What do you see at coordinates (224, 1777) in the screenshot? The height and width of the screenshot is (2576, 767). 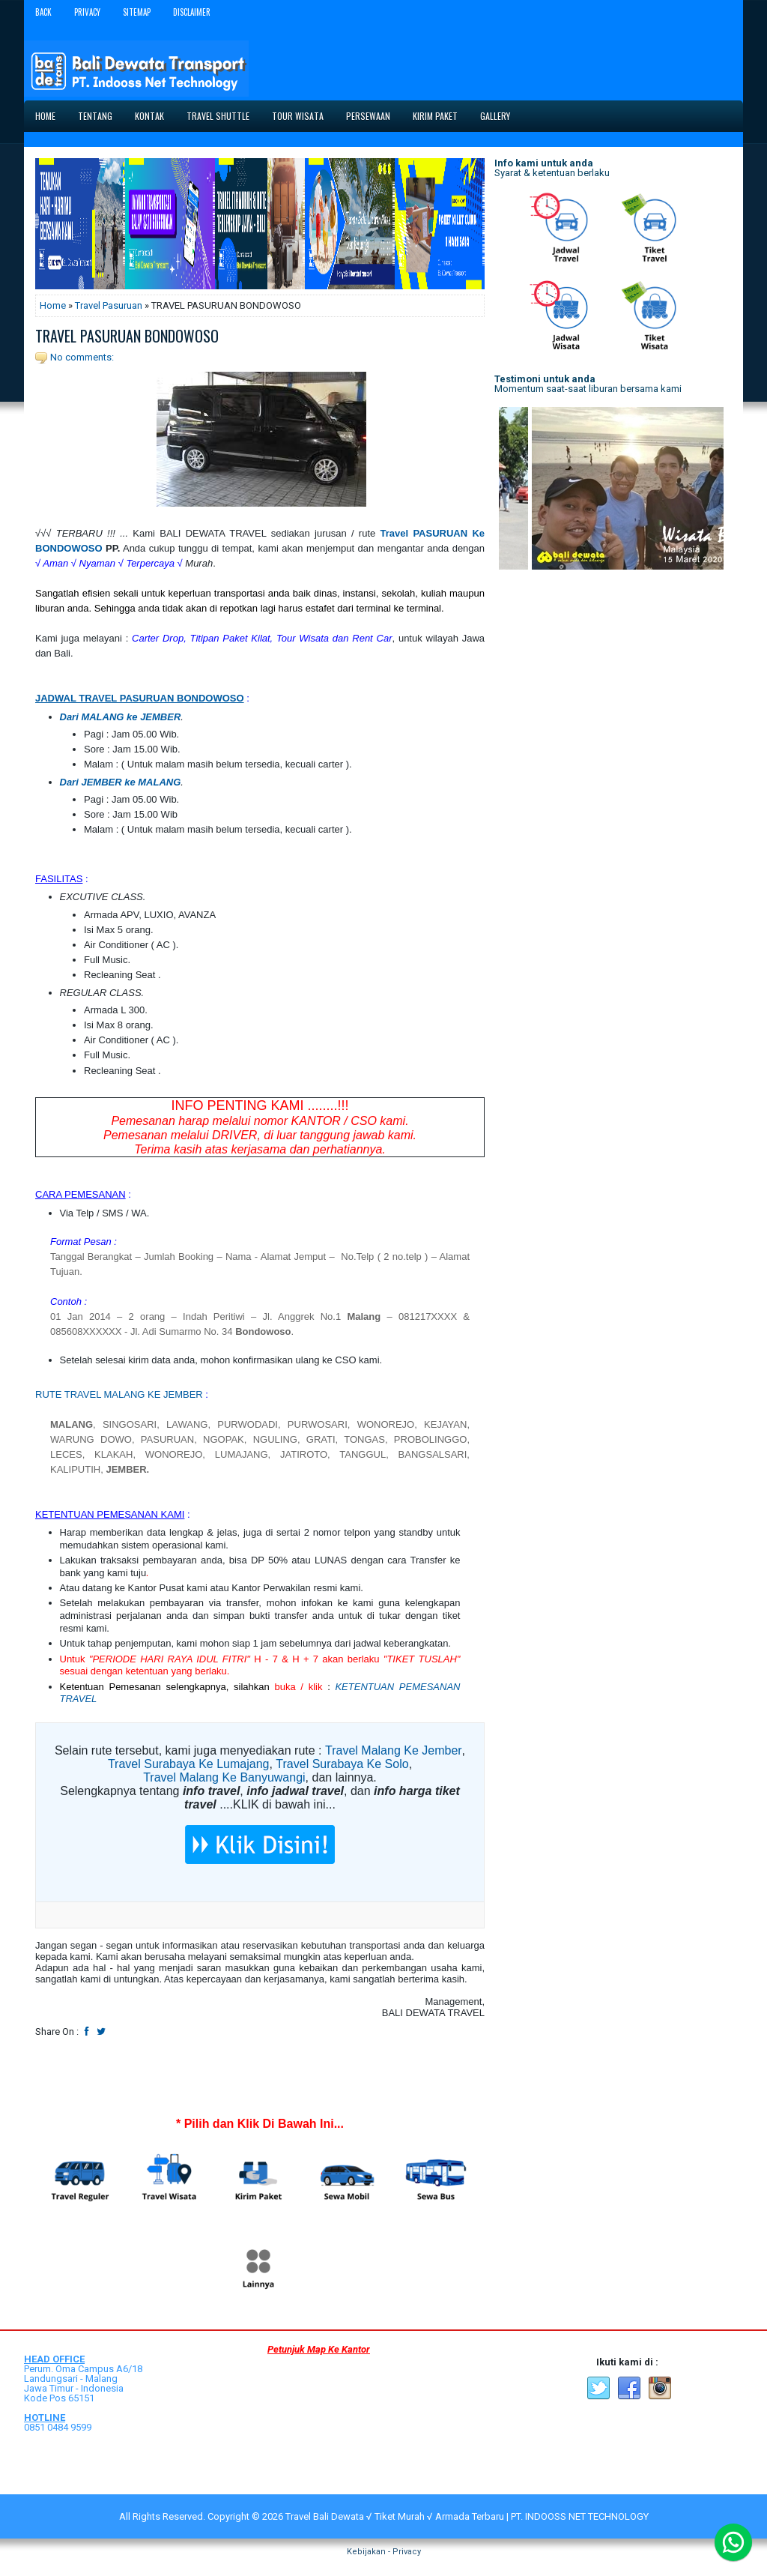 I see `Travel Malang Ke Banyuwangi` at bounding box center [224, 1777].